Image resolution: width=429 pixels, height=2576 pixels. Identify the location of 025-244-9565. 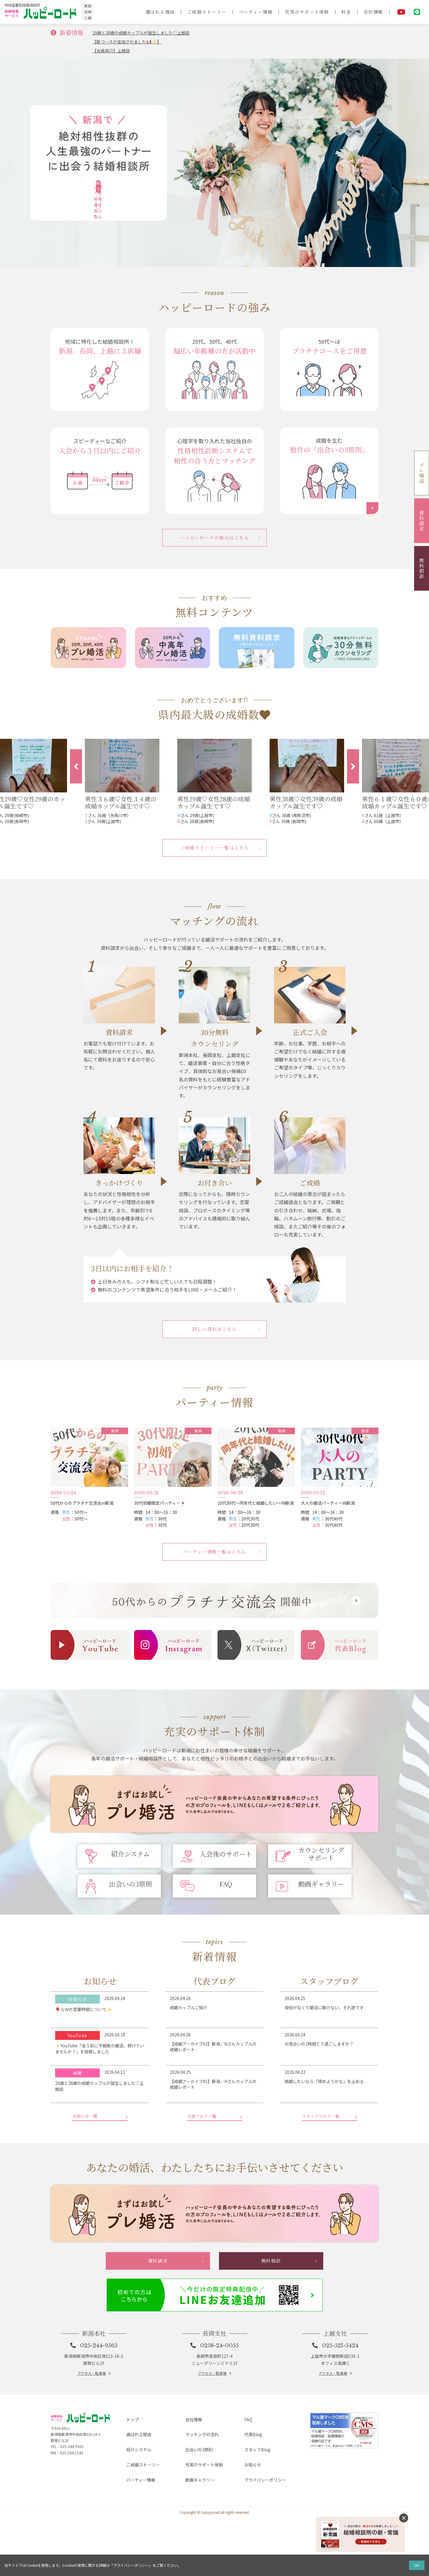
(99, 2428).